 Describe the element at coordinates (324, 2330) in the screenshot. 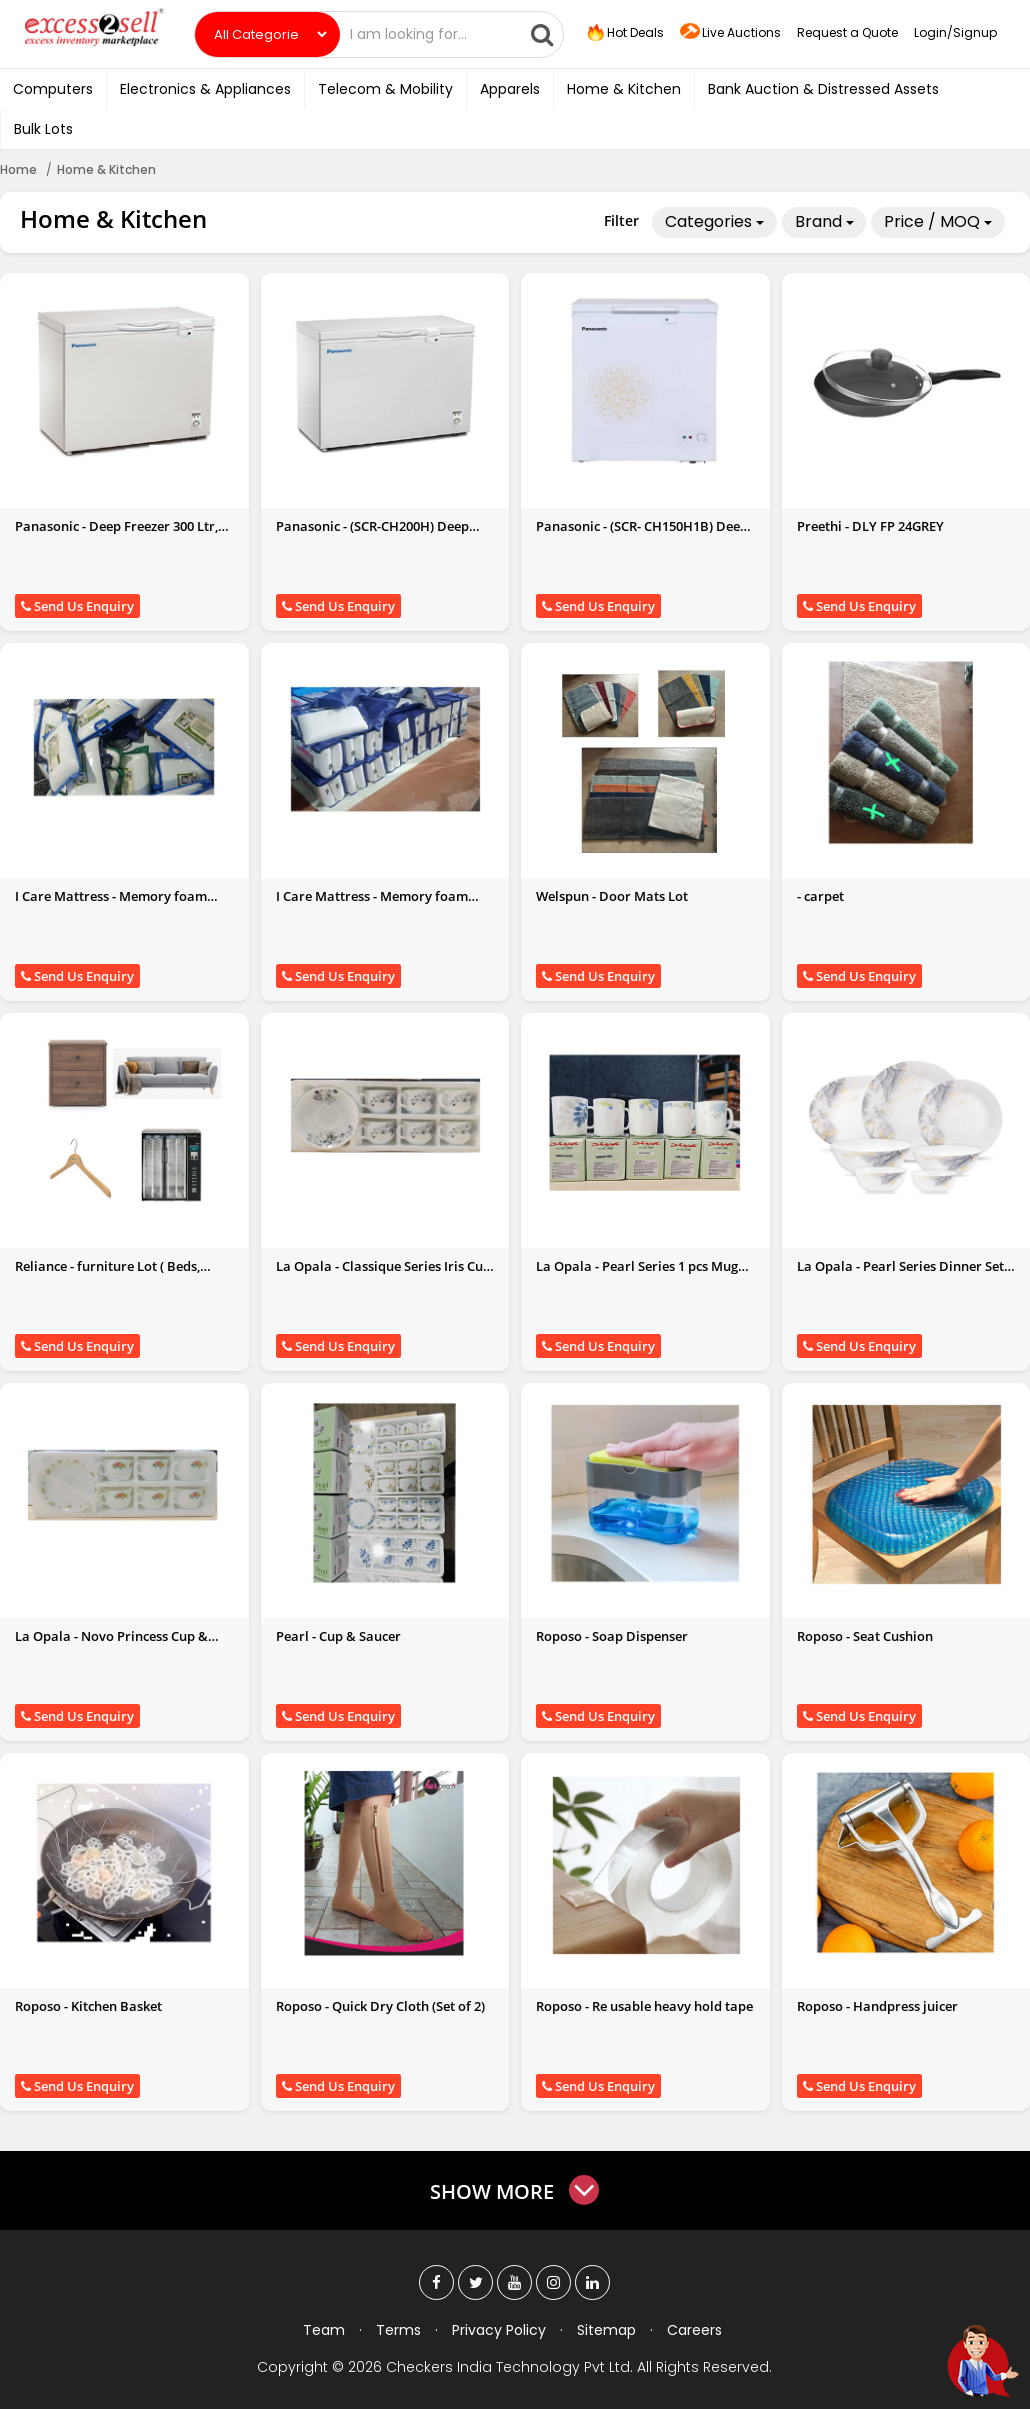

I see `Team` at that location.